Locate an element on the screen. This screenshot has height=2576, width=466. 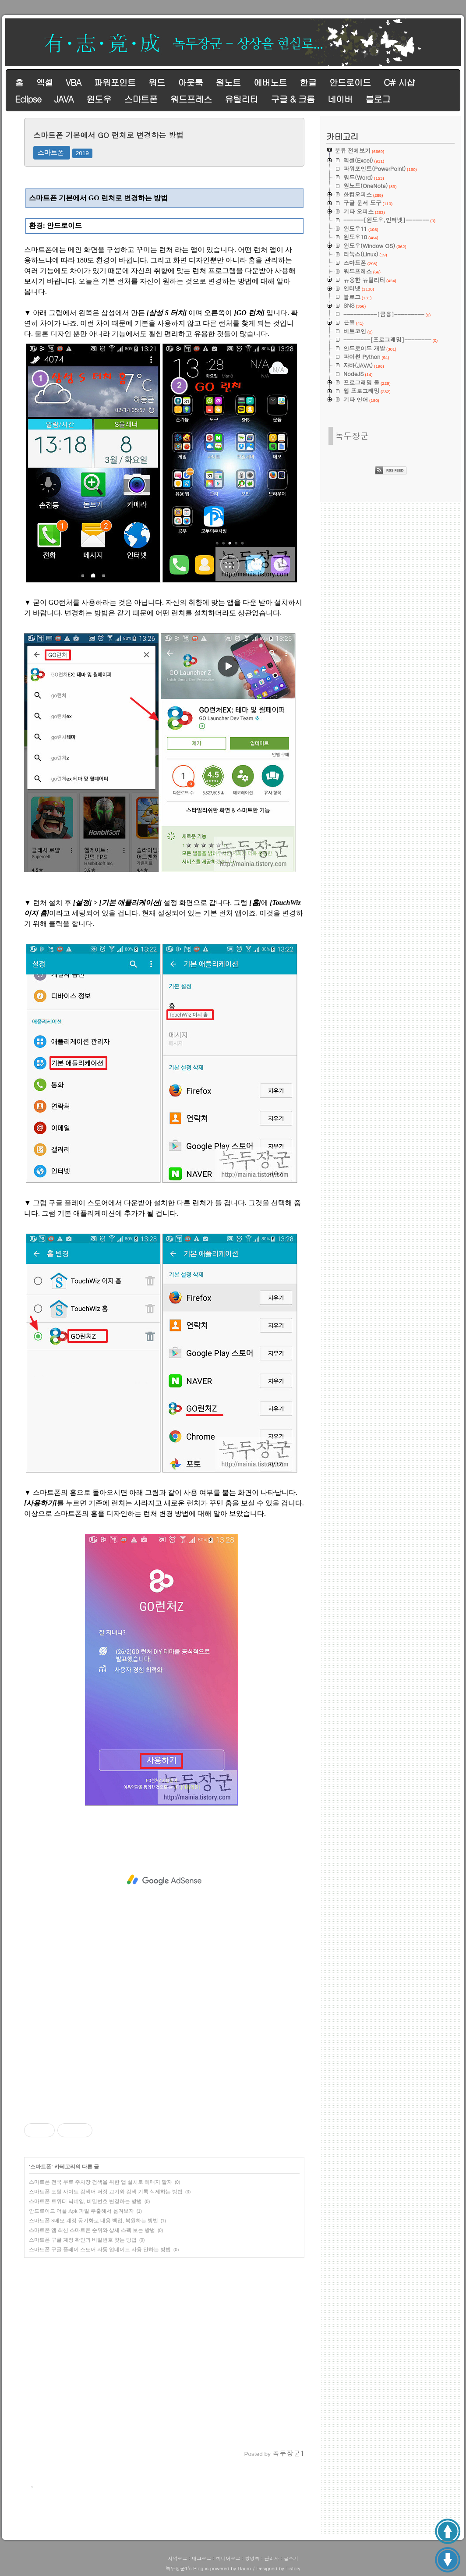
스마트폰 is located at coordinates (140, 98).